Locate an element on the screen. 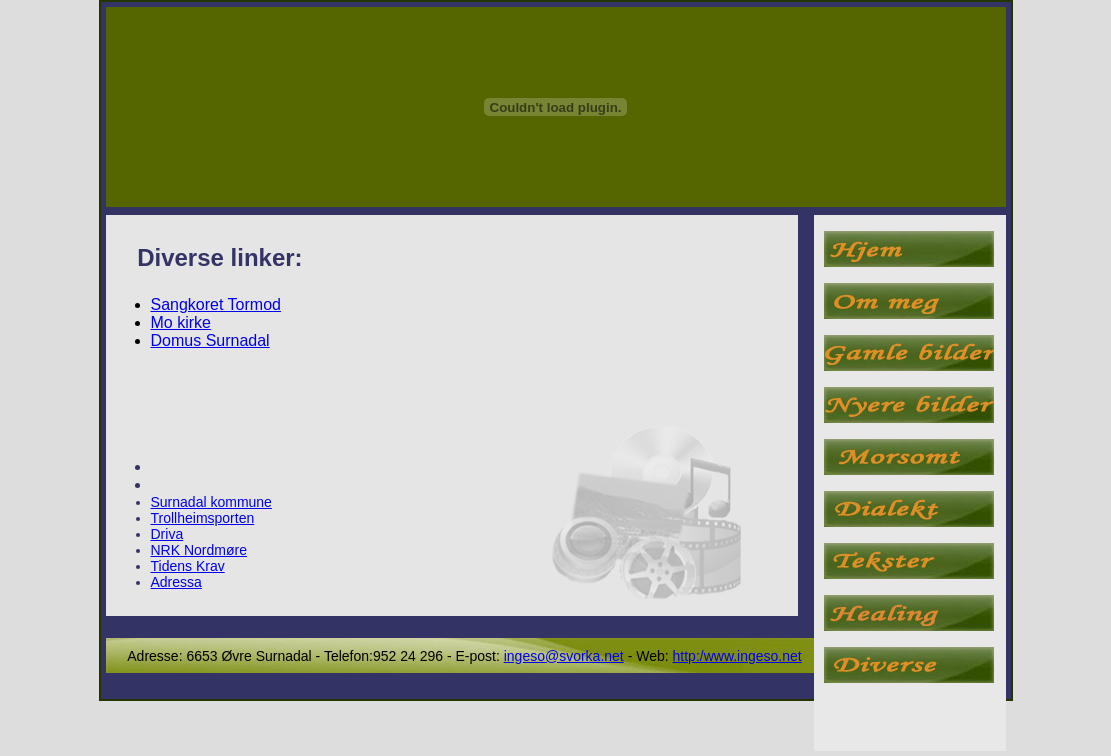  Driva is located at coordinates (167, 534).